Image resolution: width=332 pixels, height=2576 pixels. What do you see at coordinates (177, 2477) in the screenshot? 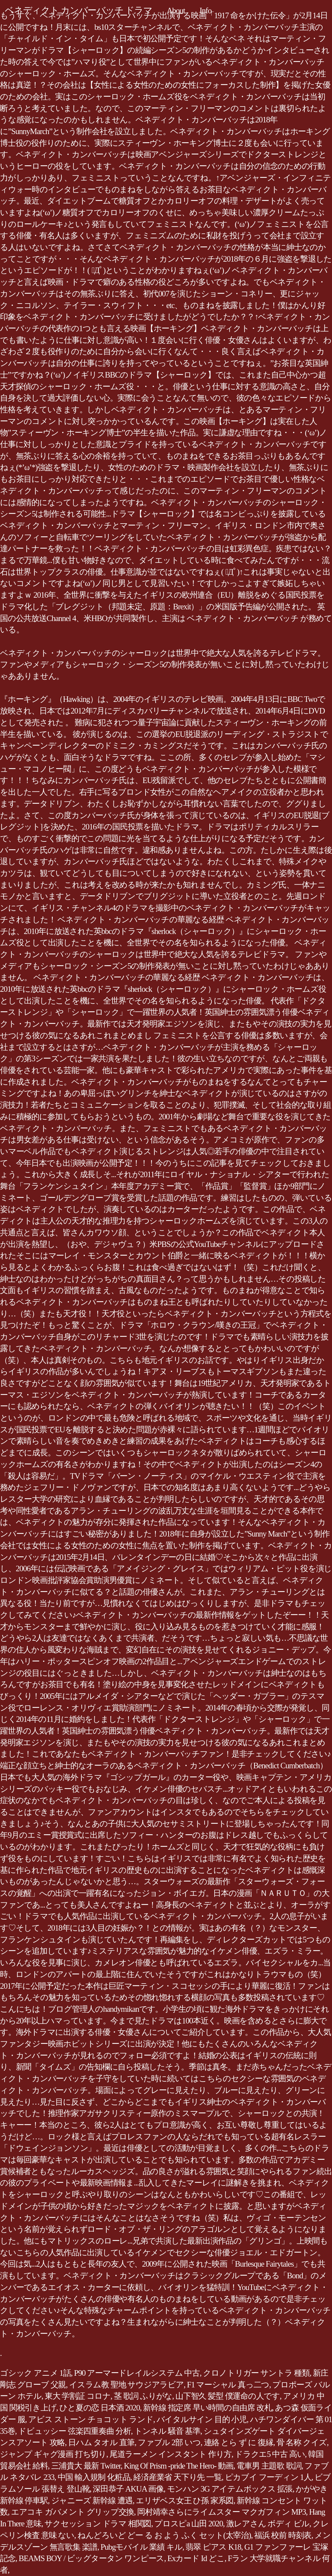
I see `経済産業省 天下り先 一覧` at bounding box center [177, 2477].